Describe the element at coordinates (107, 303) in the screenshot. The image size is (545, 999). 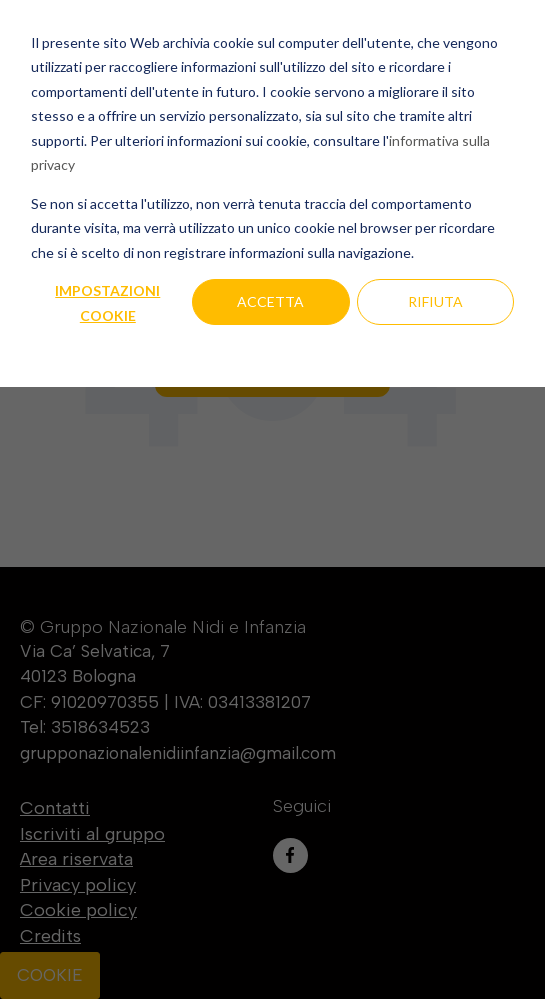
I see `Impostazioni cookie` at that location.